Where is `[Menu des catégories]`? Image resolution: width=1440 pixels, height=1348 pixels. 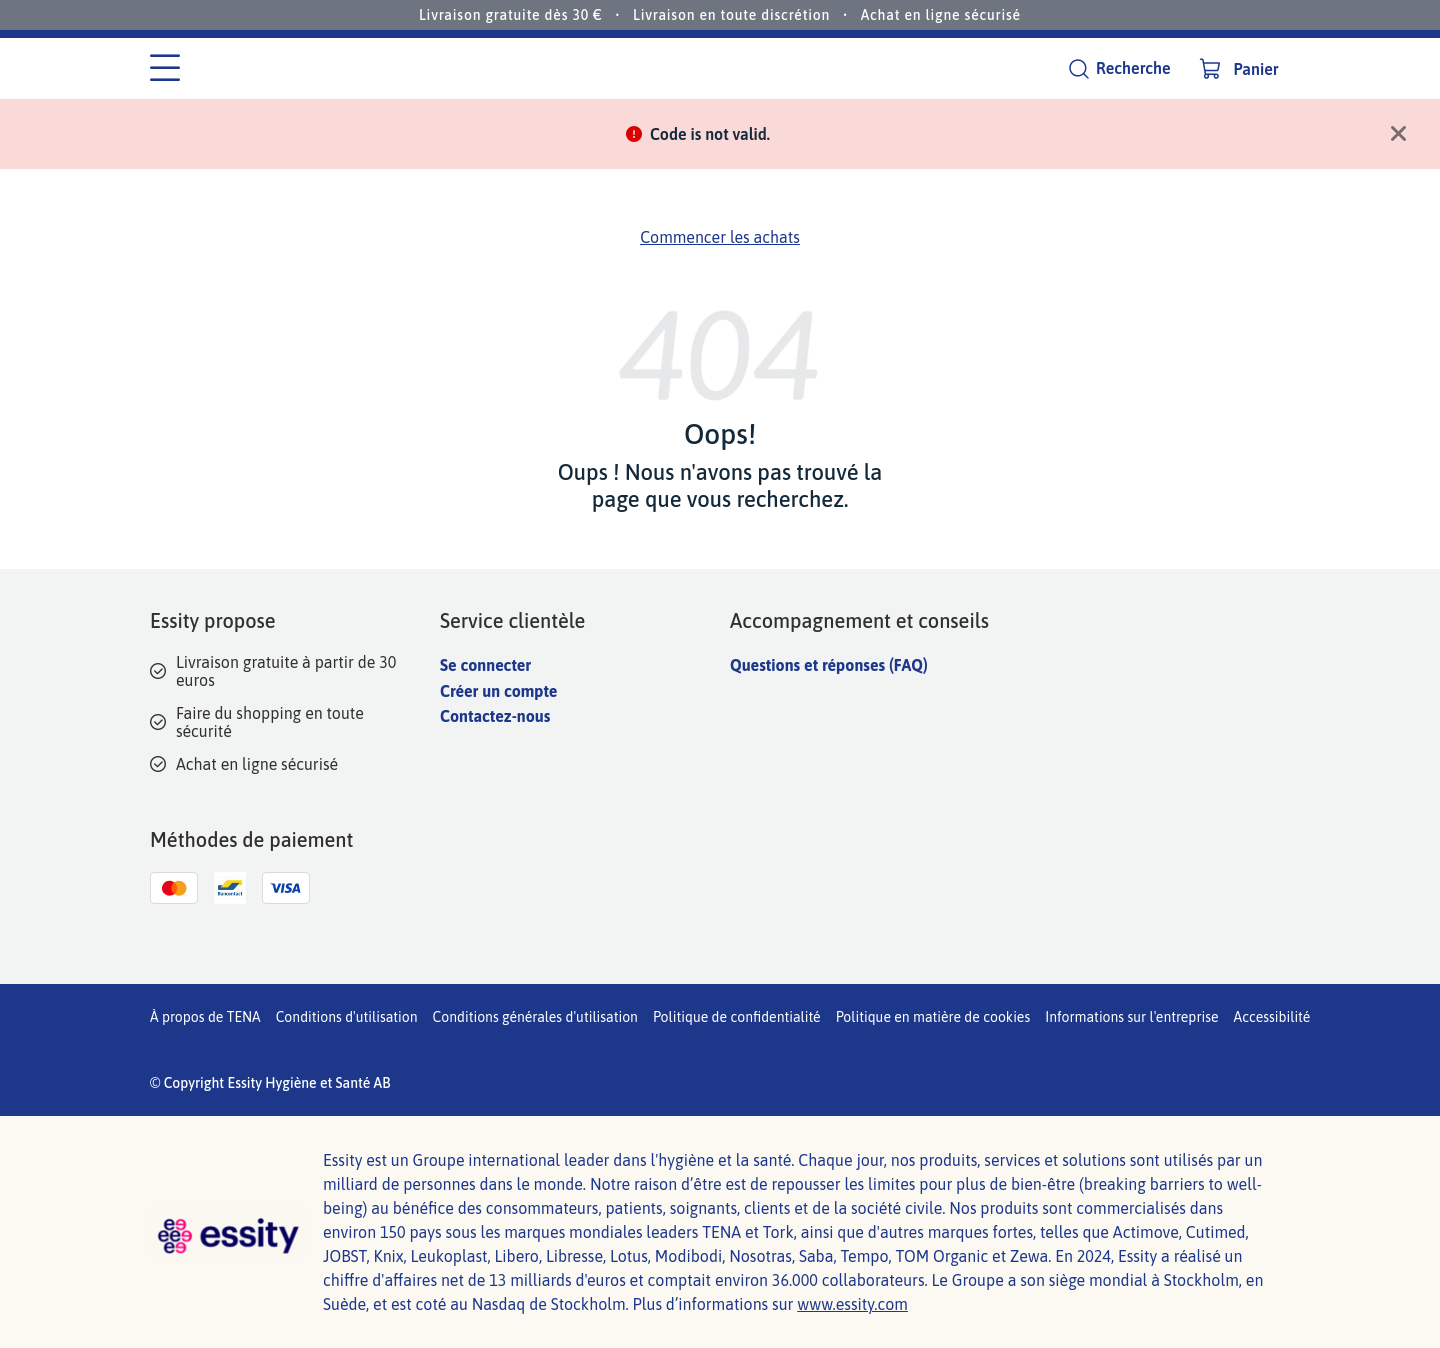
[Menu des catégories] is located at coordinates (165, 69).